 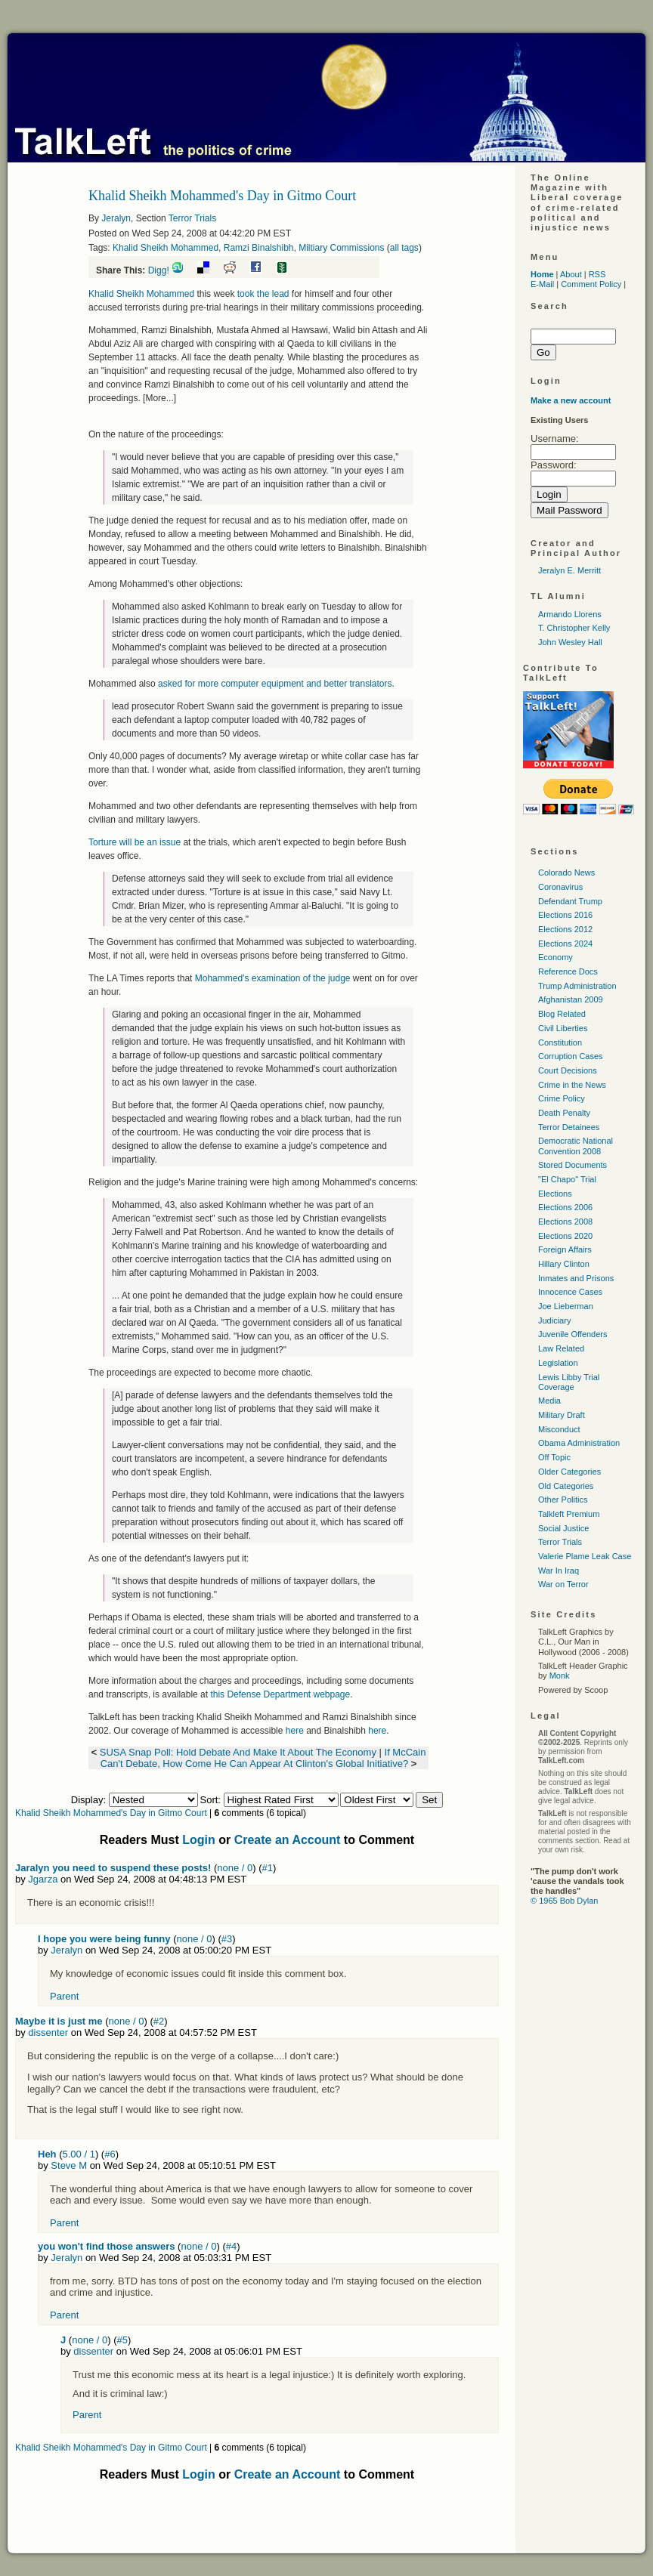 I want to click on Torture will be an issue, so click(x=134, y=842).